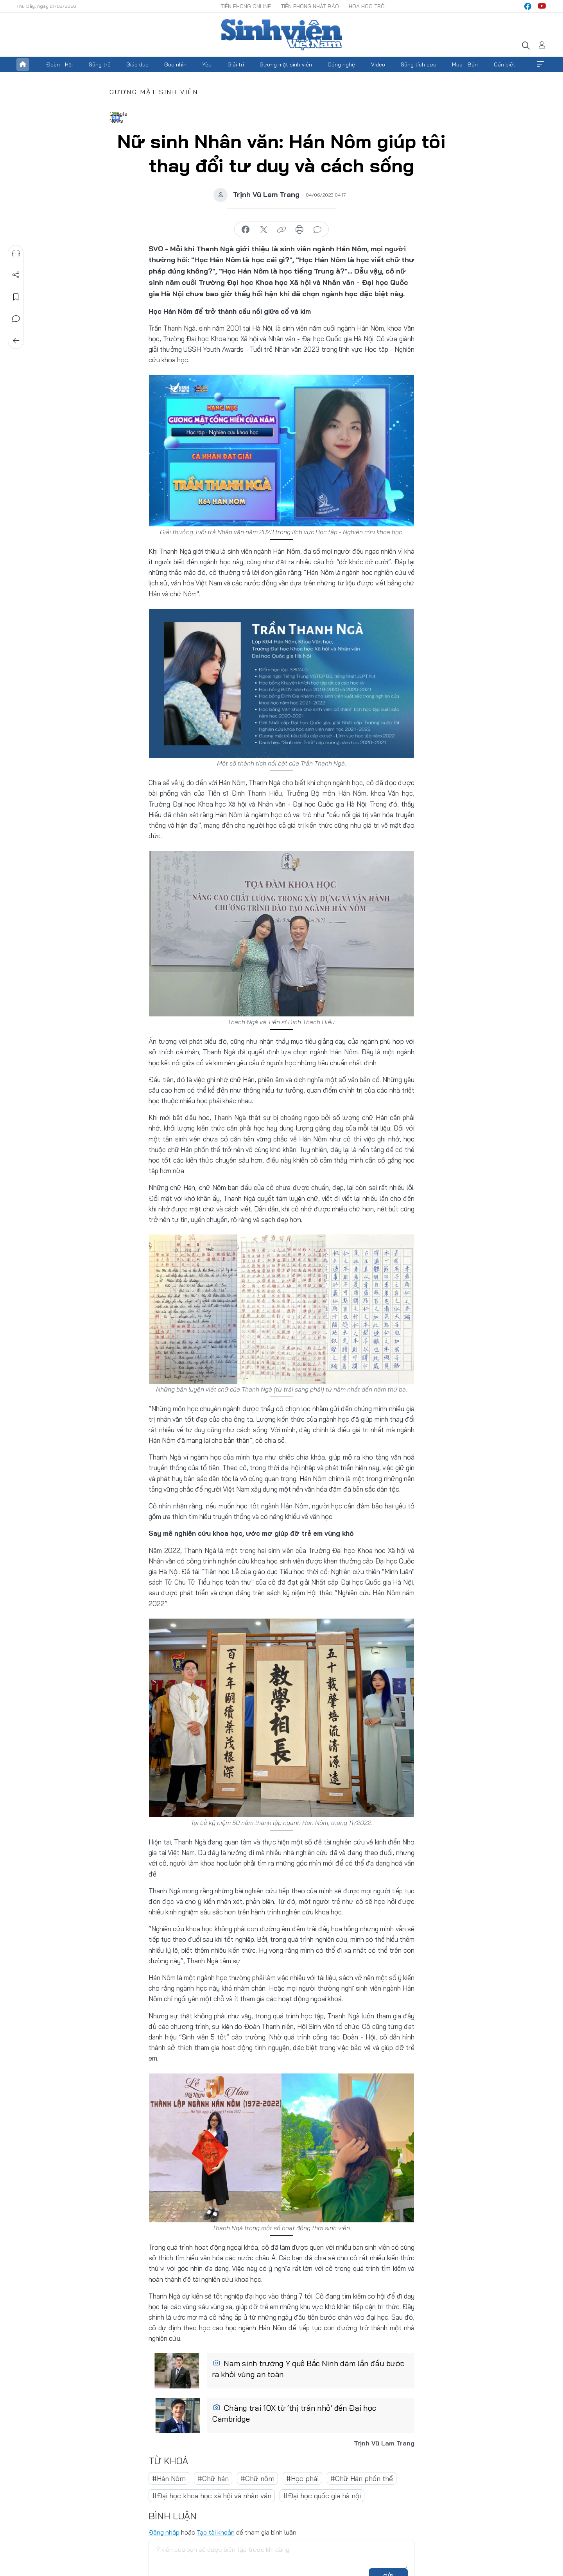 The image size is (563, 2576). What do you see at coordinates (16, 319) in the screenshot?
I see `Bình luận` at bounding box center [16, 319].